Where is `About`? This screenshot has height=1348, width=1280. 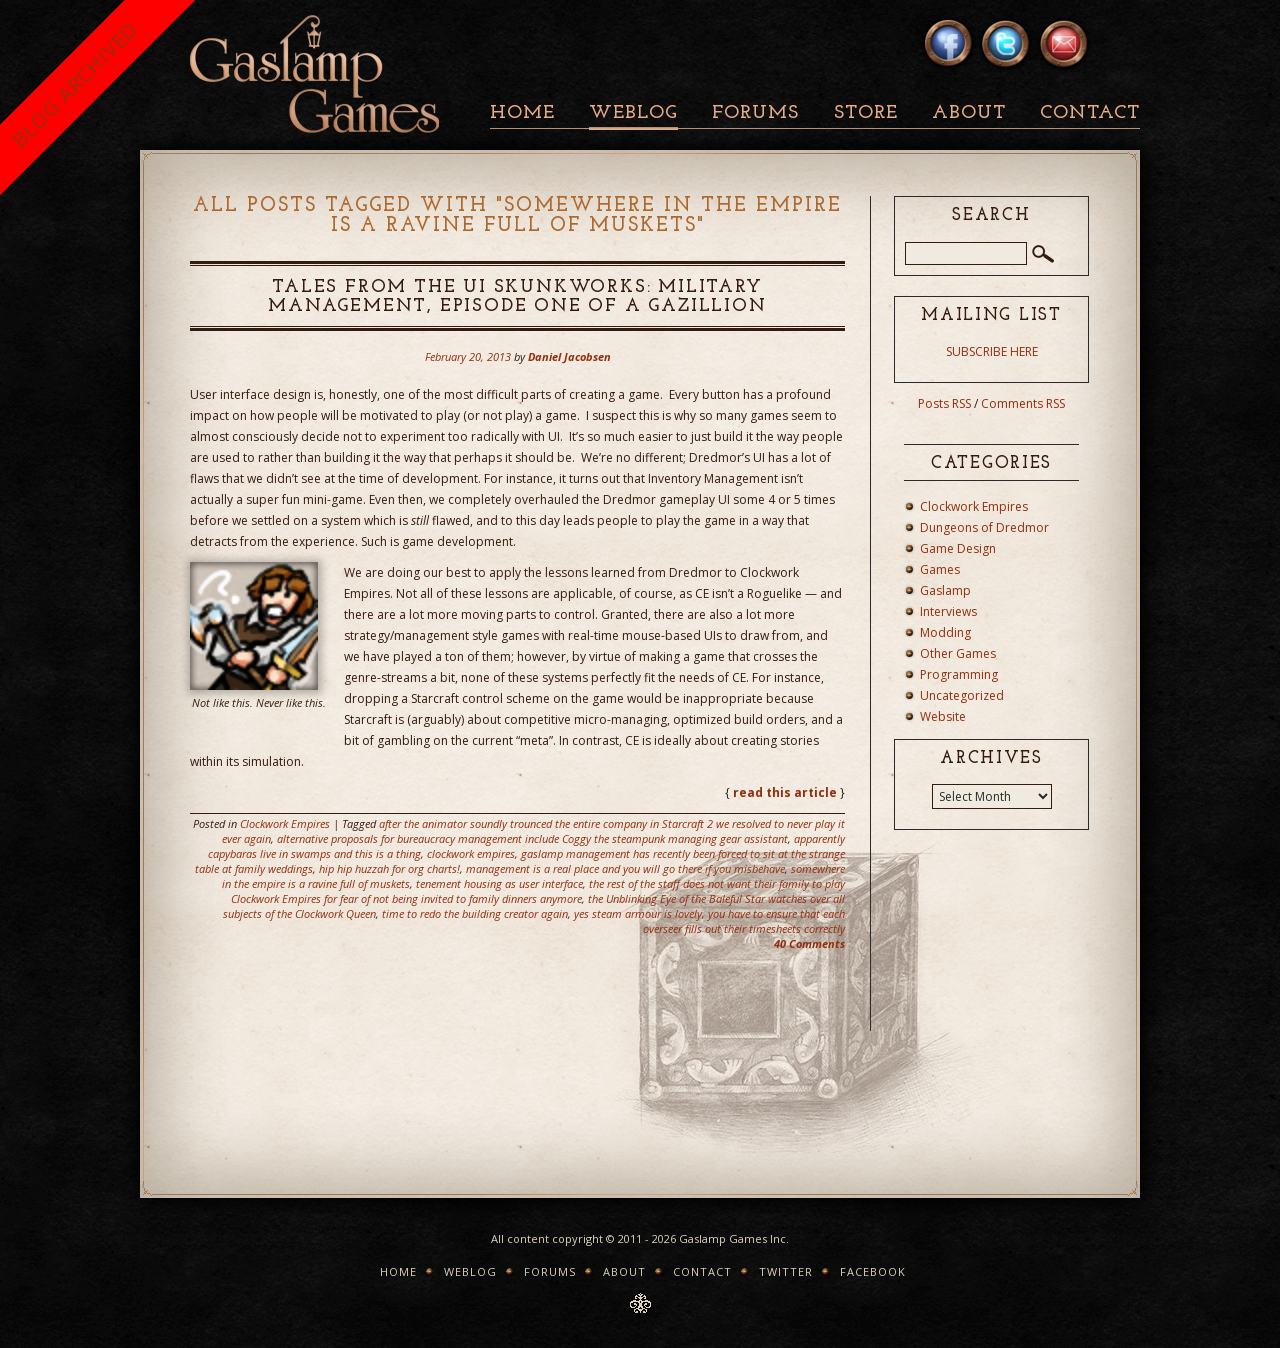 About is located at coordinates (969, 113).